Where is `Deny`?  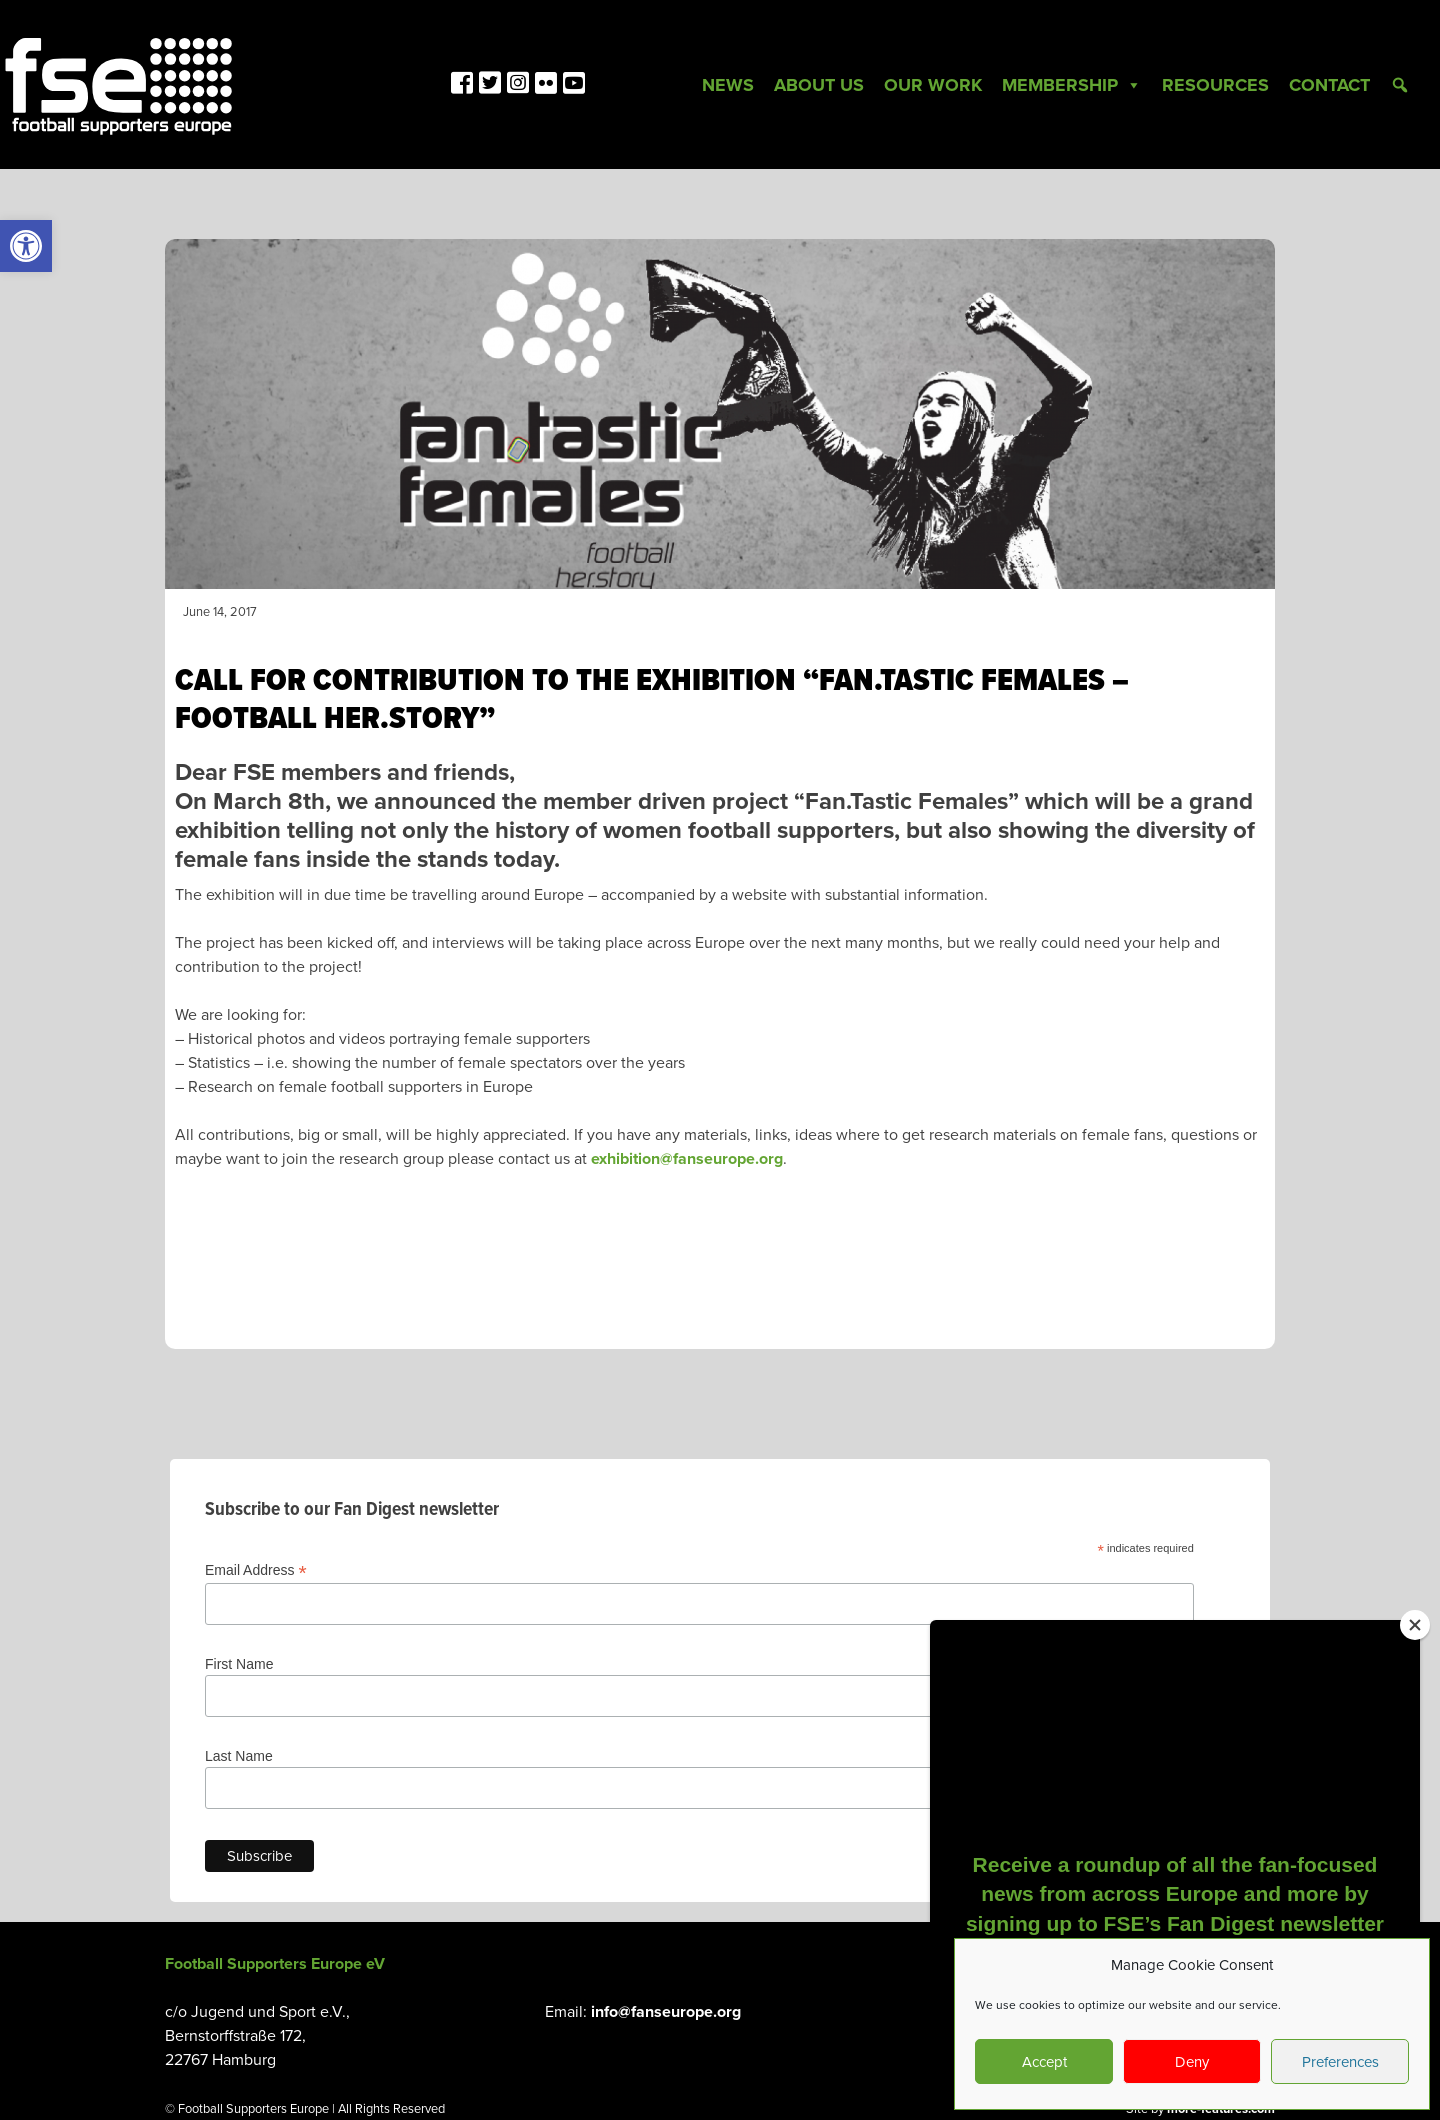 Deny is located at coordinates (1192, 2062).